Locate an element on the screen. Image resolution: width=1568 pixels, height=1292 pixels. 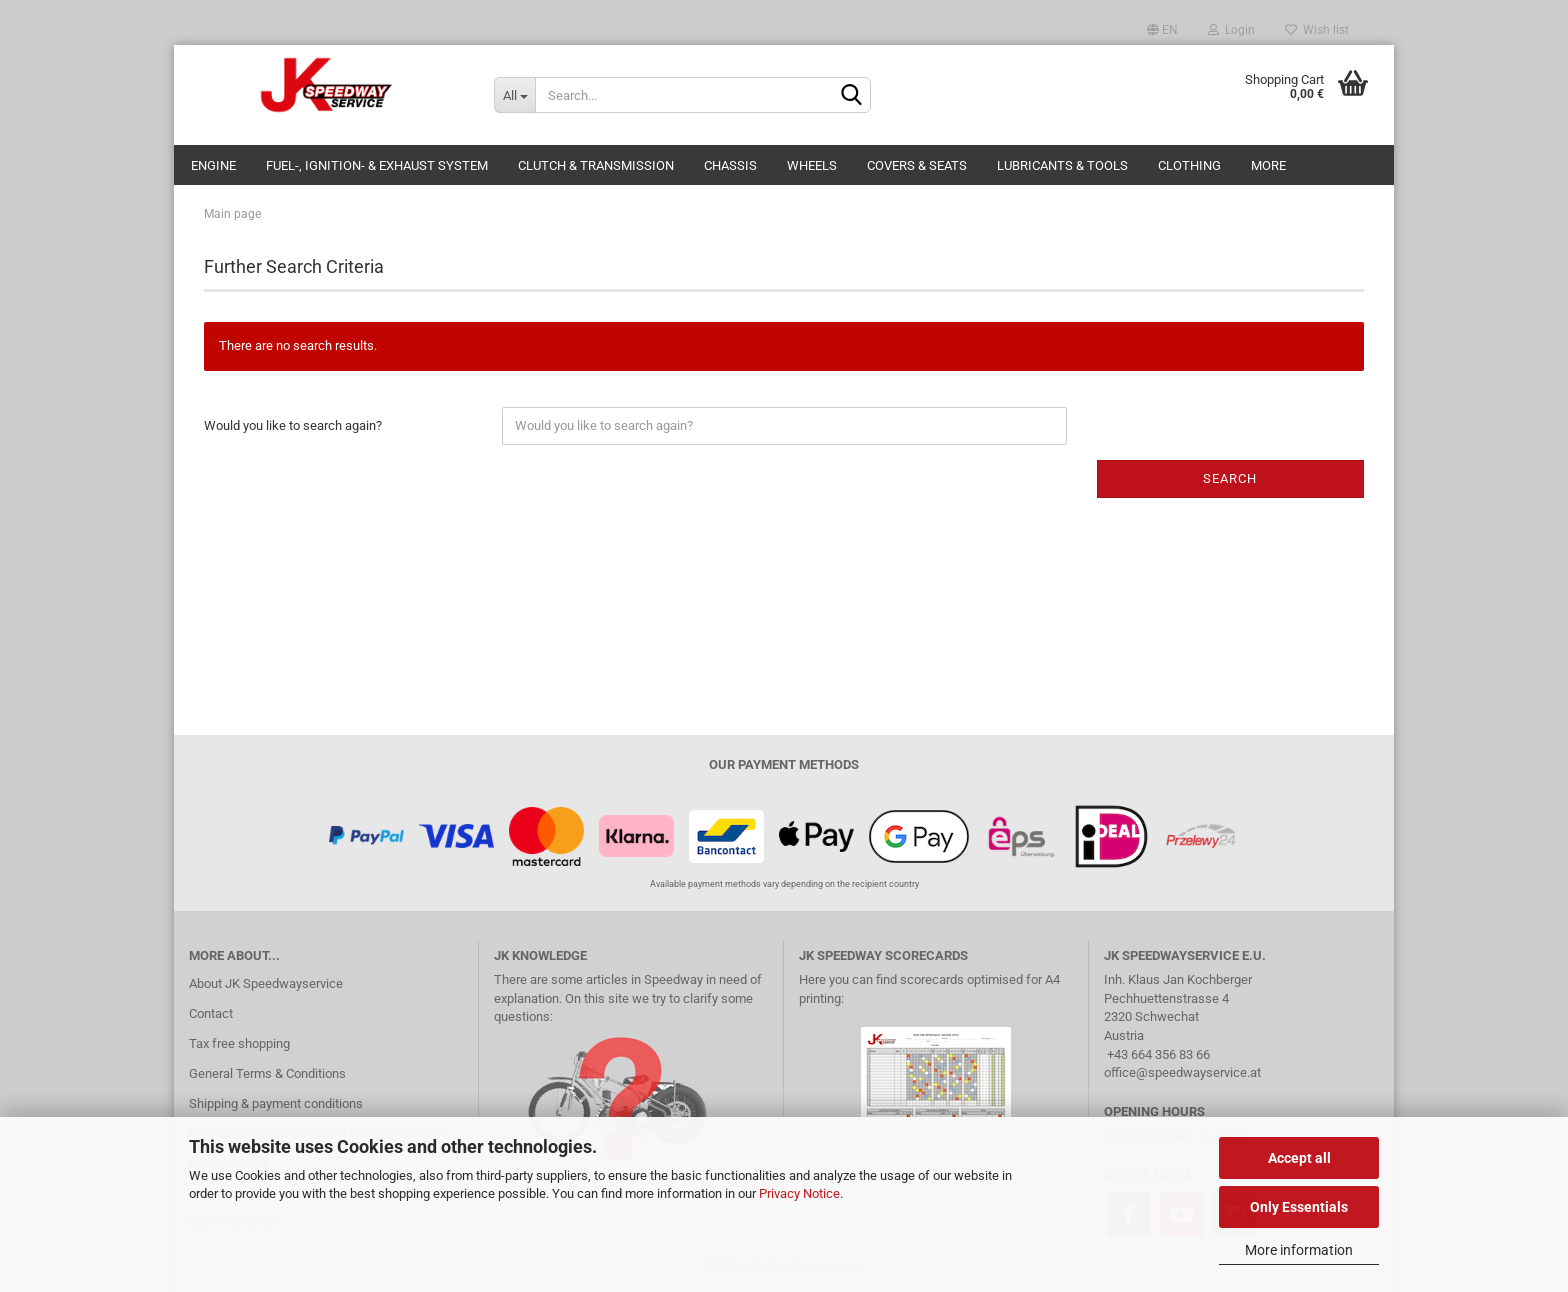
Accept all is located at coordinates (1299, 1158).